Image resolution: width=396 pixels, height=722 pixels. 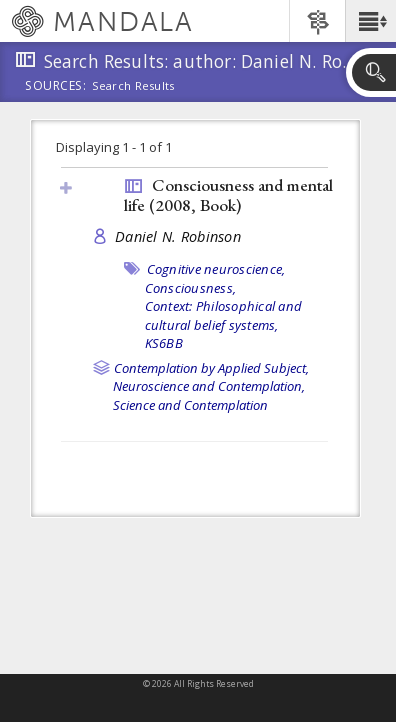 What do you see at coordinates (211, 368) in the screenshot?
I see `Contemplation by Applied Subject,` at bounding box center [211, 368].